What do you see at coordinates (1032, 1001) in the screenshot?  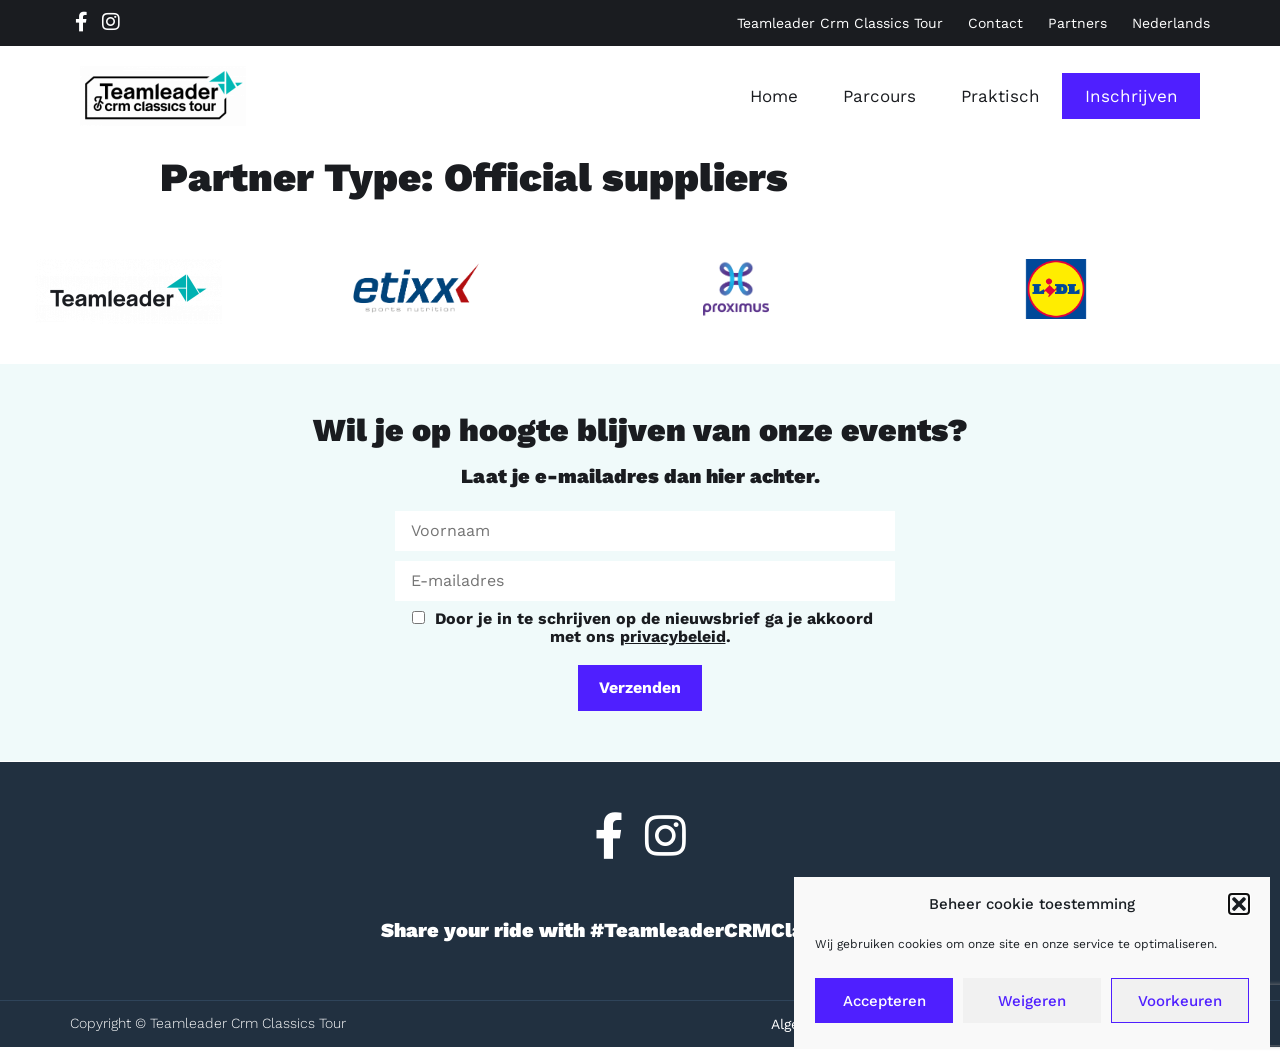 I see `Weigeren` at bounding box center [1032, 1001].